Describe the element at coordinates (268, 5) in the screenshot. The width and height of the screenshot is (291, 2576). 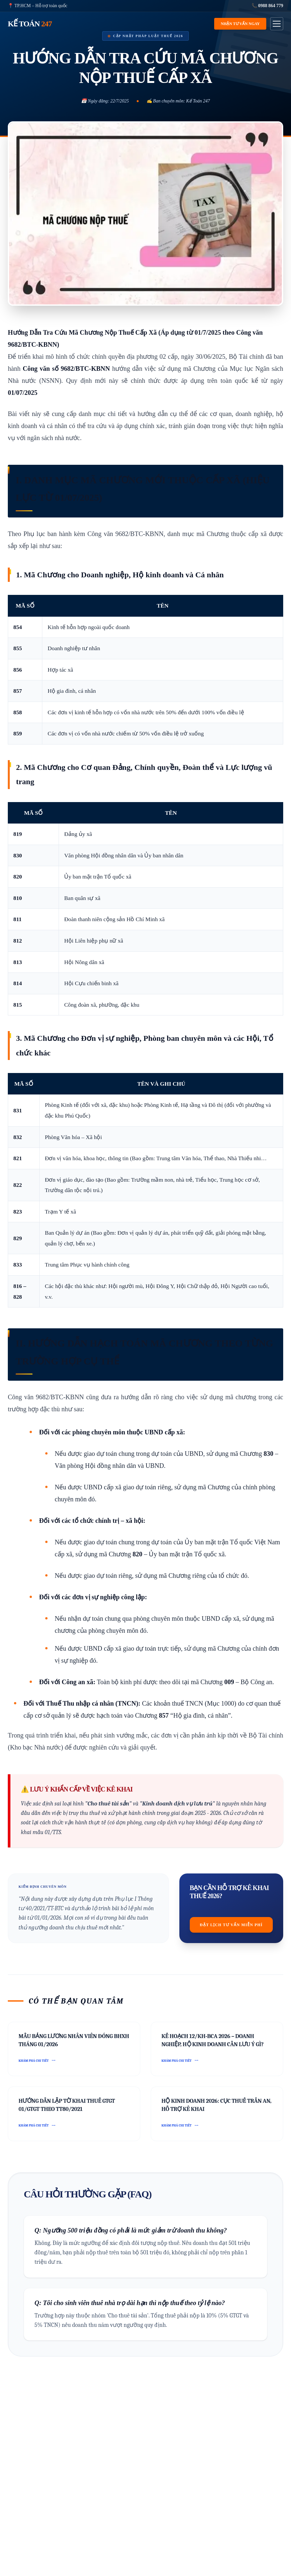
I see `📞 0988 864 779` at that location.